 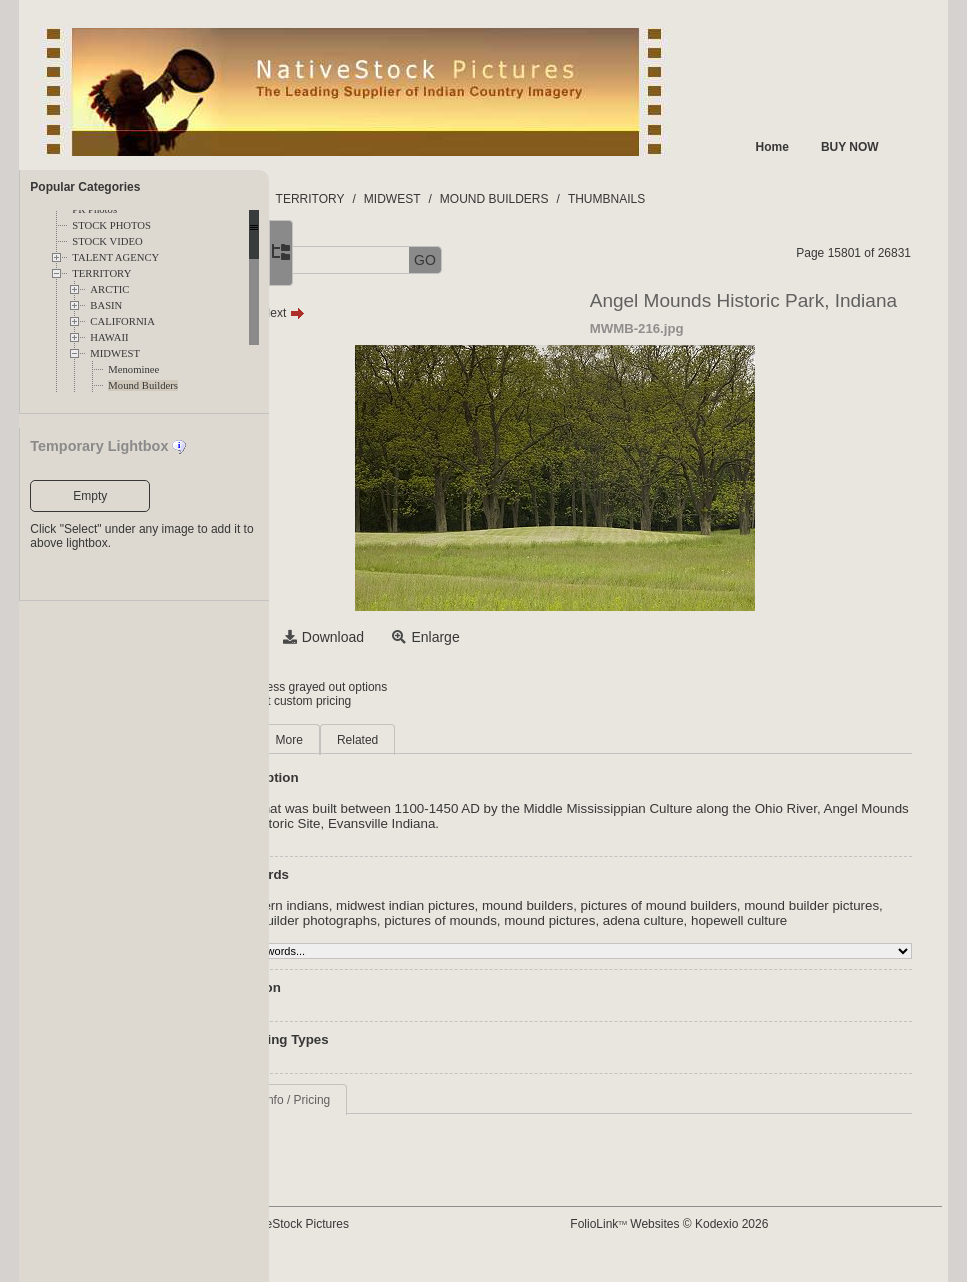 What do you see at coordinates (390, 935) in the screenshot?
I see `adena culture` at bounding box center [390, 935].